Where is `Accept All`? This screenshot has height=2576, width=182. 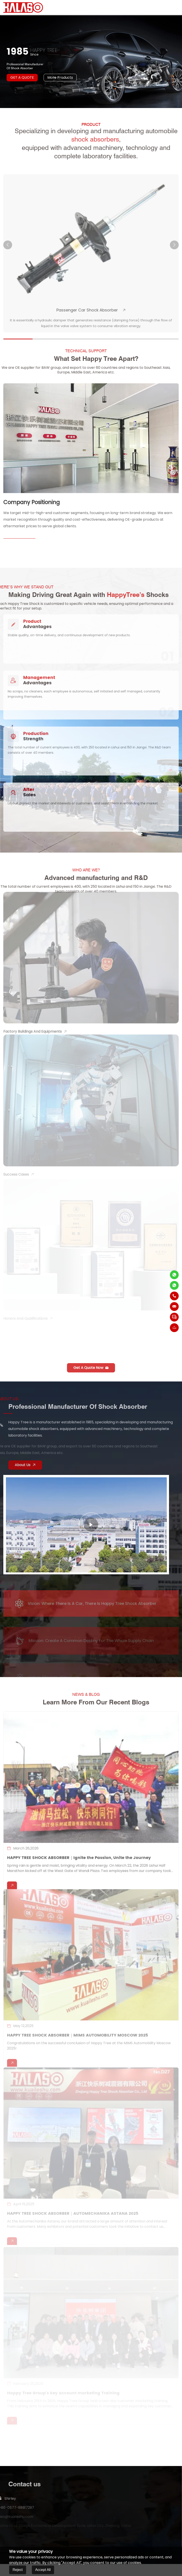 Accept All is located at coordinates (43, 2570).